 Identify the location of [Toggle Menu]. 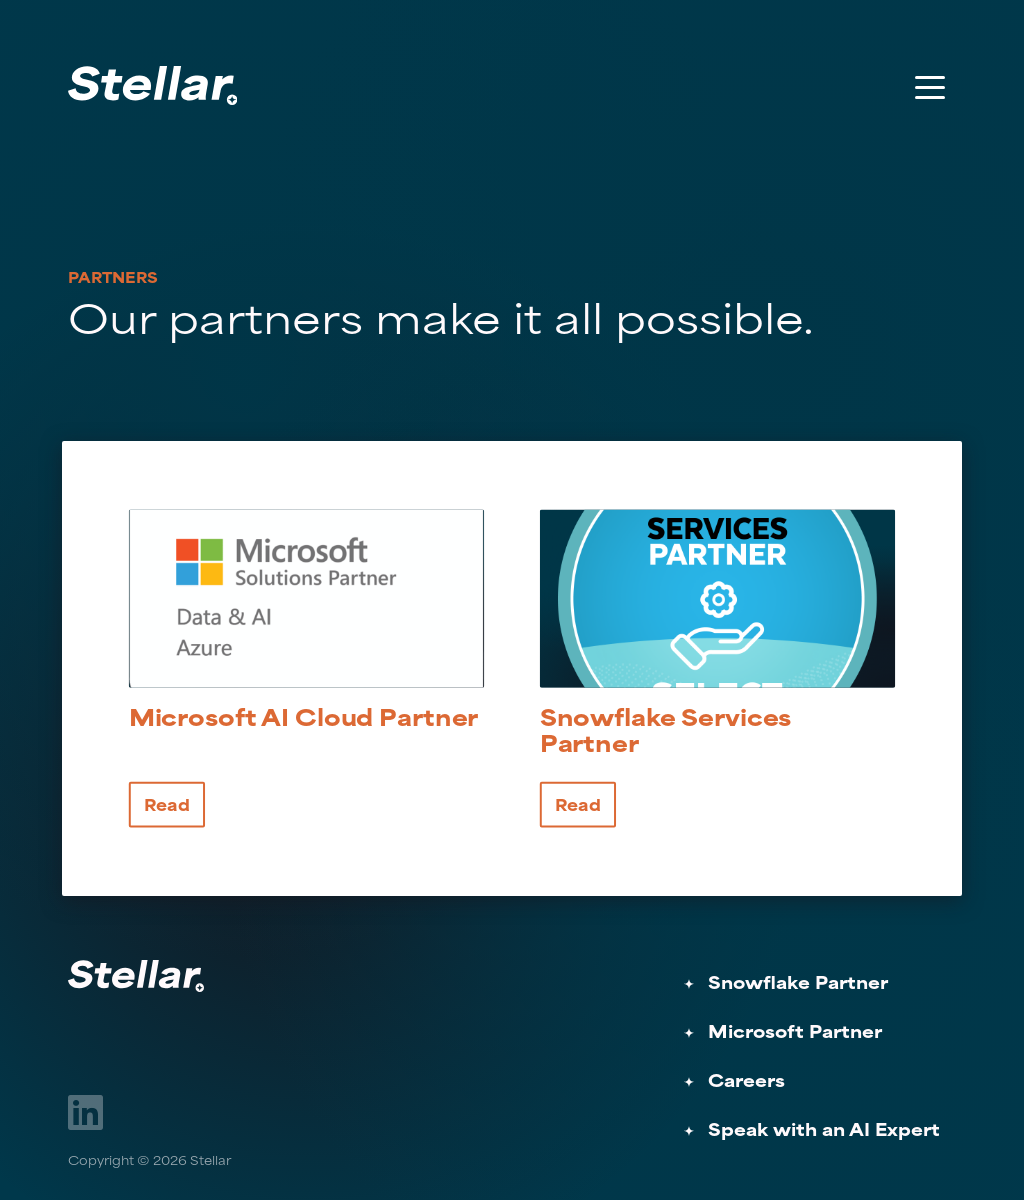
(930, 87).